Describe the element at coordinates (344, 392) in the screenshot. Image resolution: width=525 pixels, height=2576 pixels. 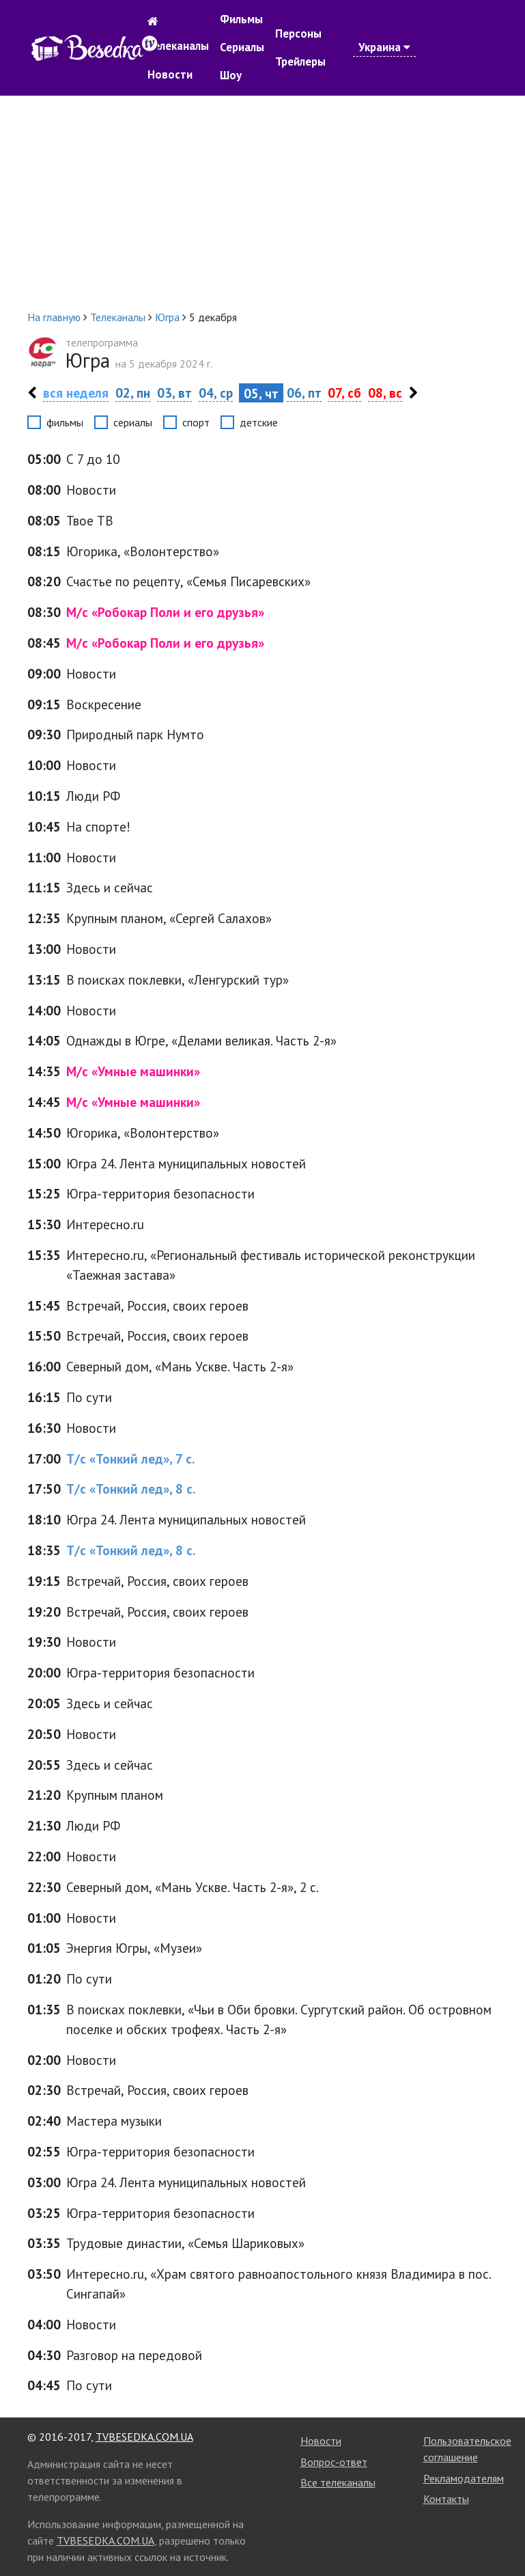
I see `07, сб` at that location.